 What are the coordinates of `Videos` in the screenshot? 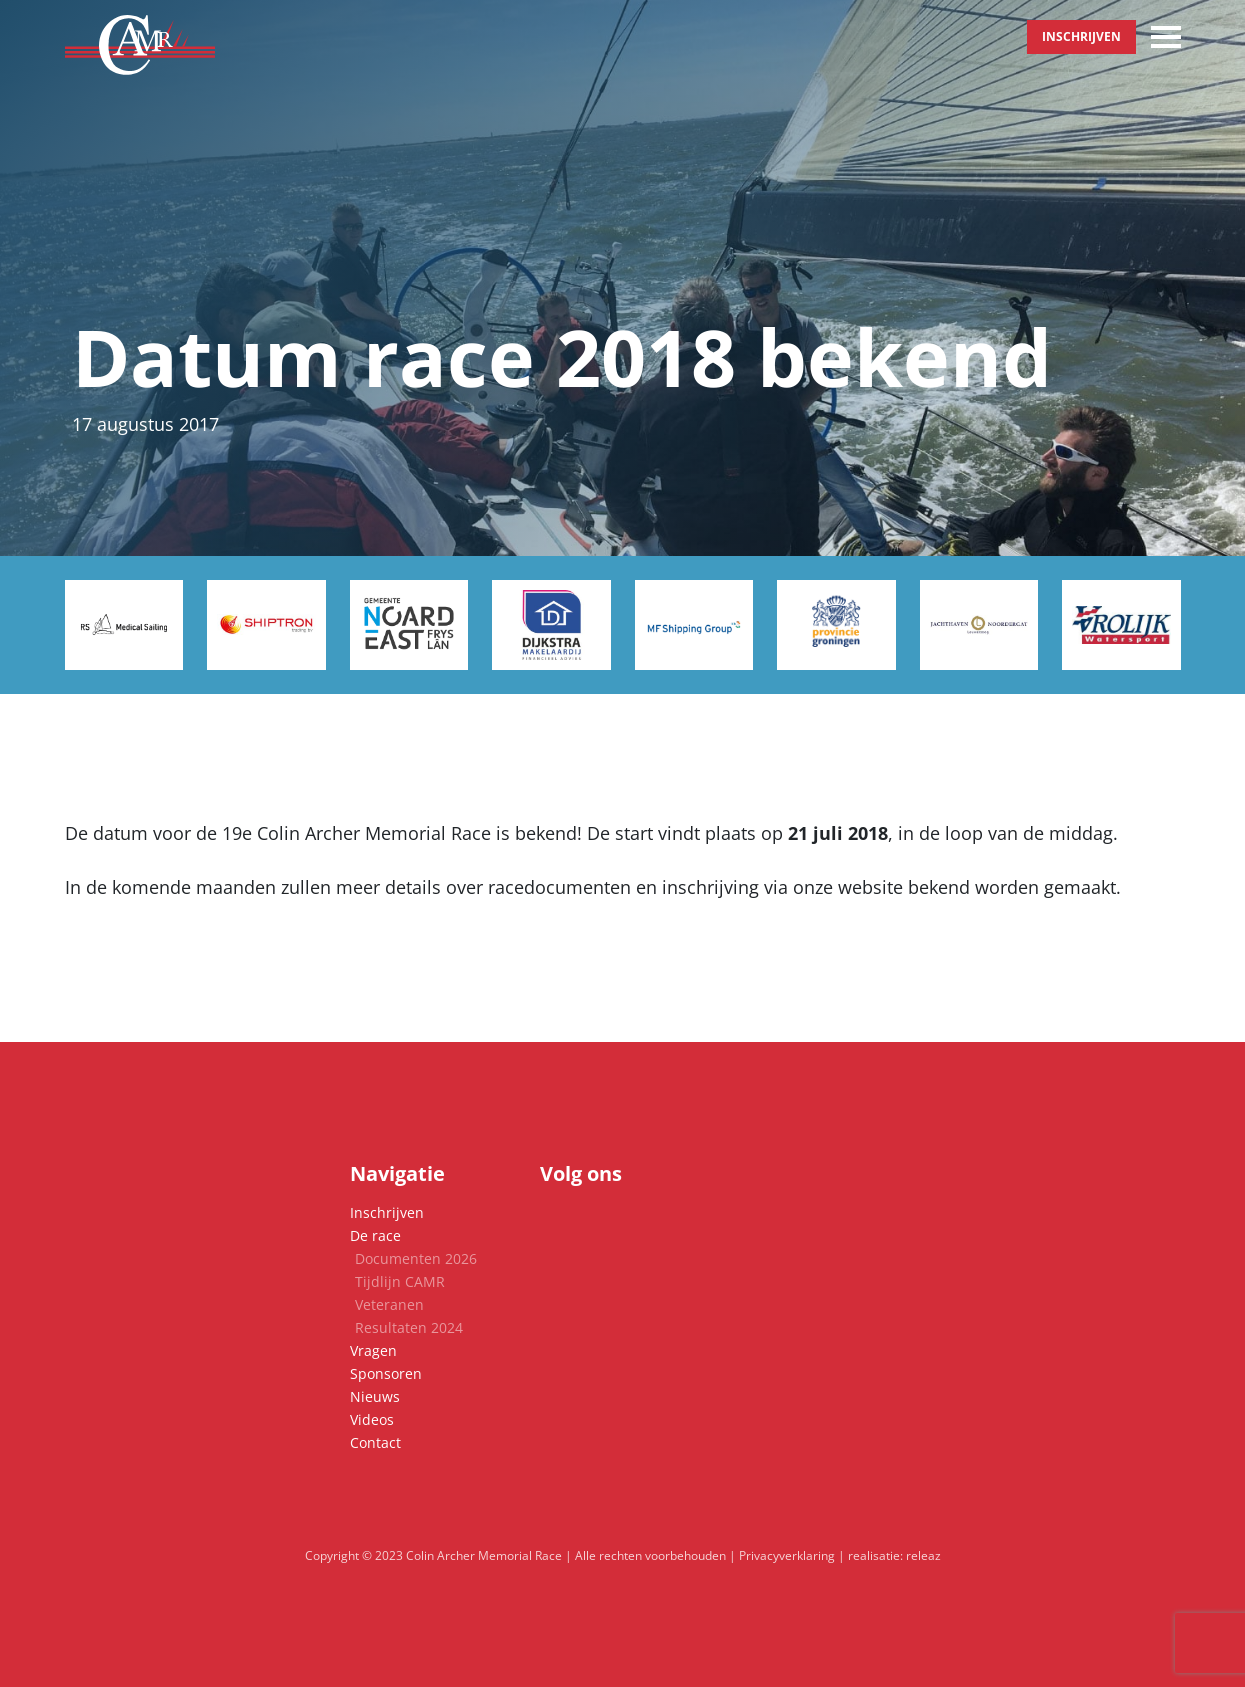 It's located at (372, 1419).